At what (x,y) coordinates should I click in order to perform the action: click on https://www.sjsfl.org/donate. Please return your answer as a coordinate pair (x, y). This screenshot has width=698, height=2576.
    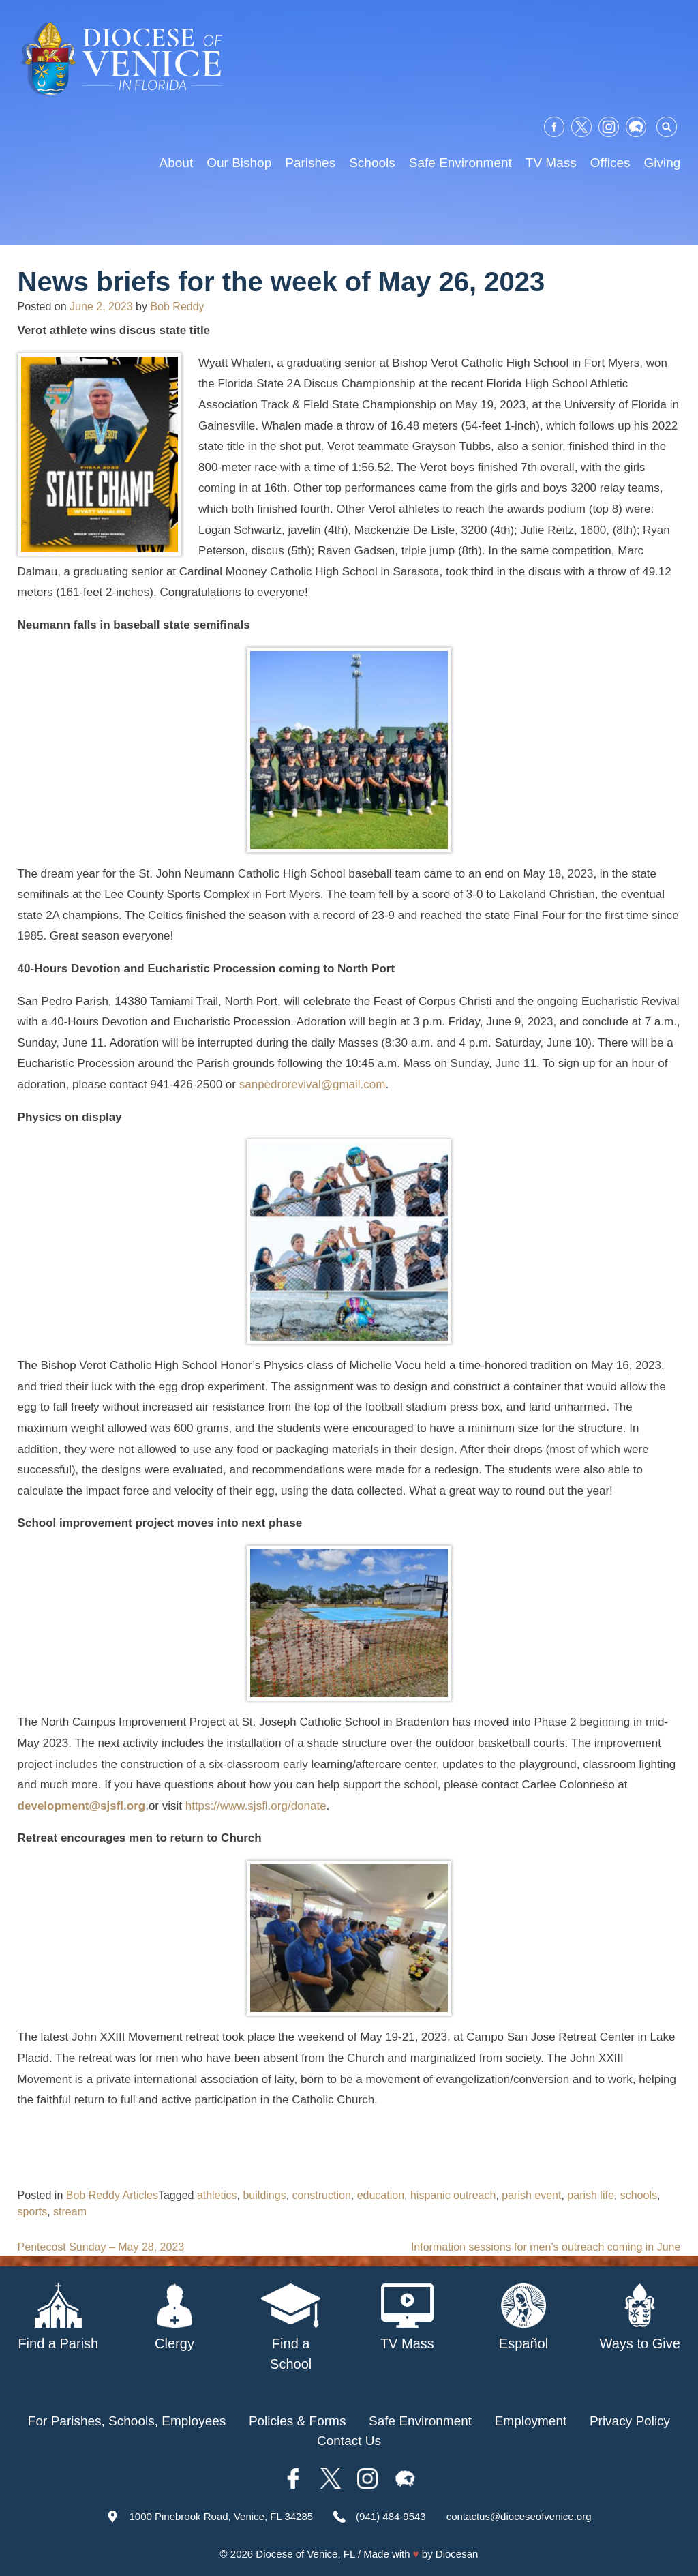
    Looking at the image, I should click on (256, 1805).